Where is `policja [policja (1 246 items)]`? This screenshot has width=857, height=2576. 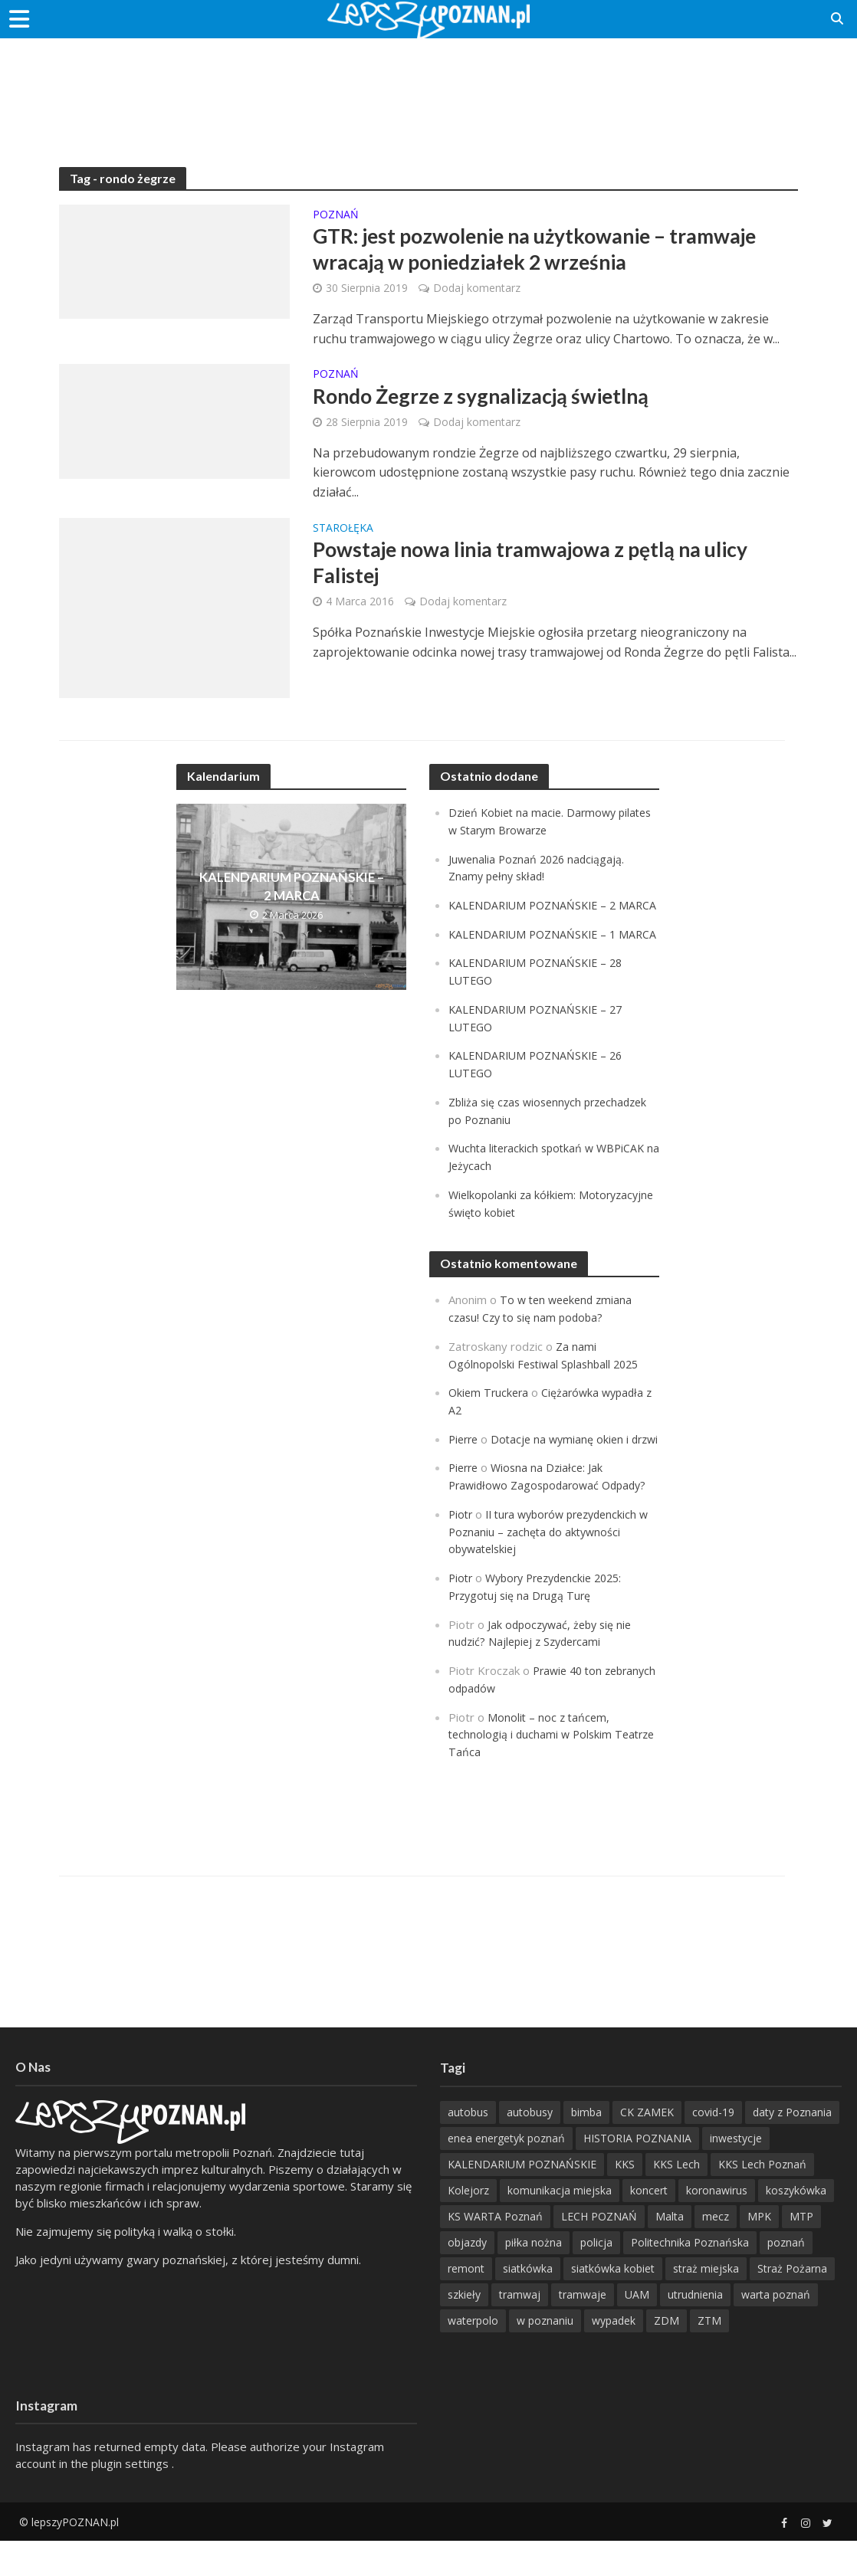
policja [policja (1 246 items)] is located at coordinates (596, 2277).